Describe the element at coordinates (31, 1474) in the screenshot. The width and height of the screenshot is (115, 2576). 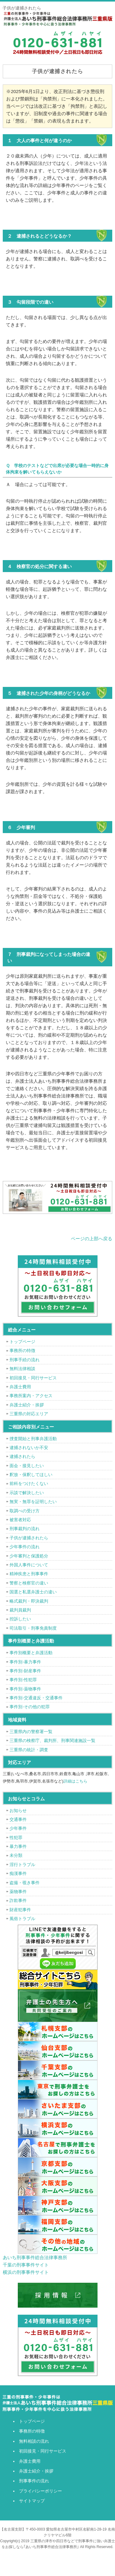
I see `釈放・保釈してほしい` at that location.